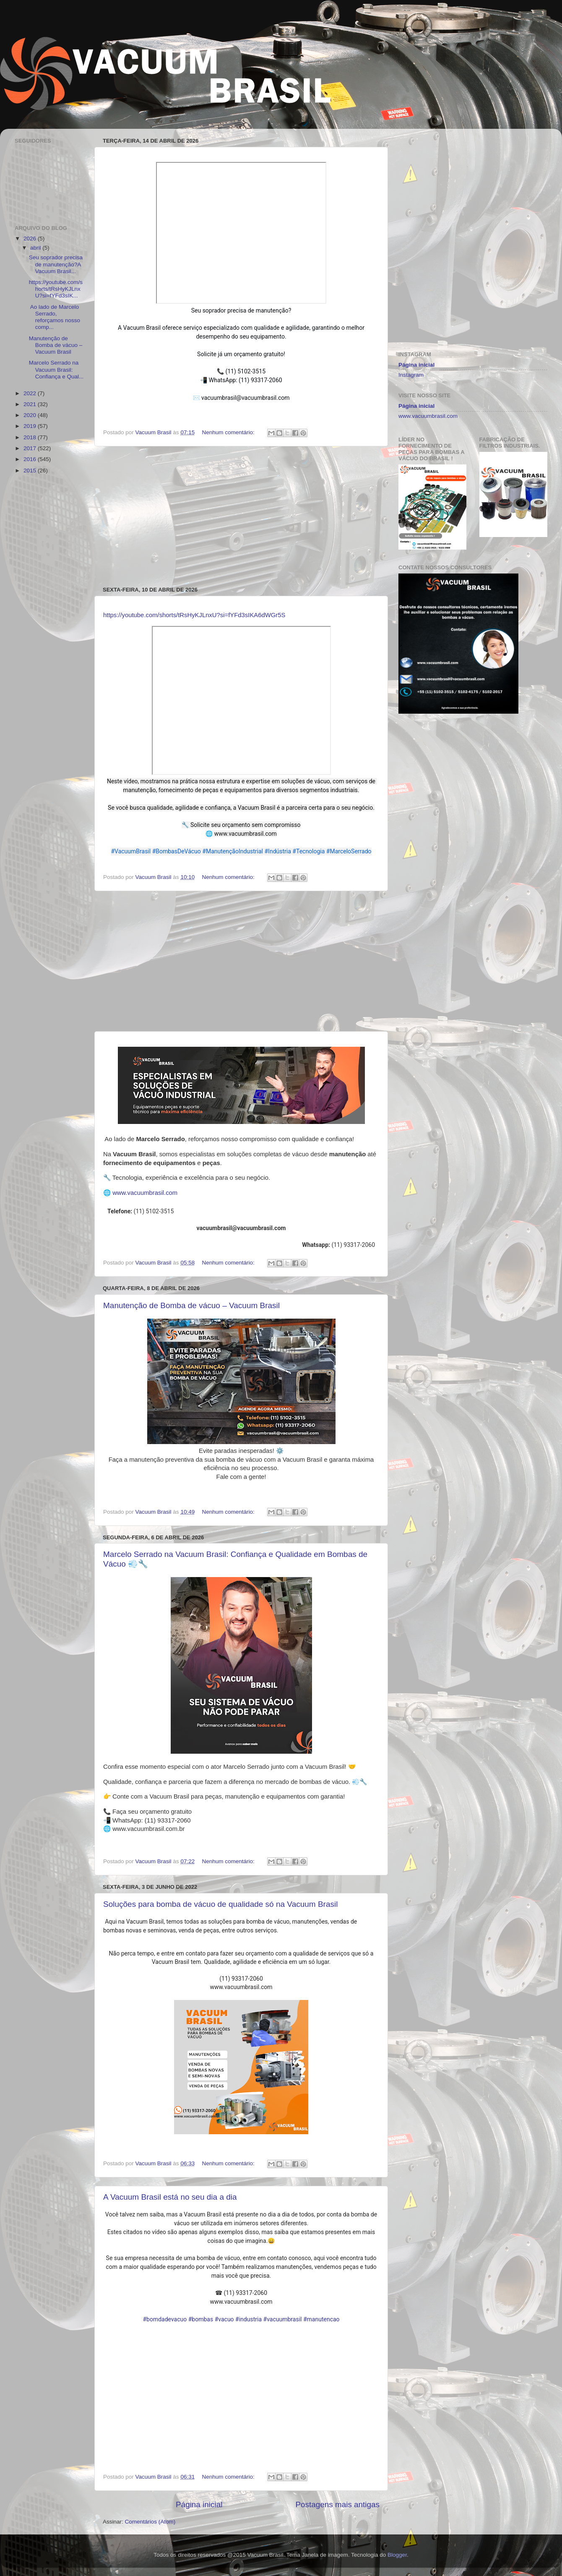 The width and height of the screenshot is (562, 2576). I want to click on 2022, so click(30, 393).